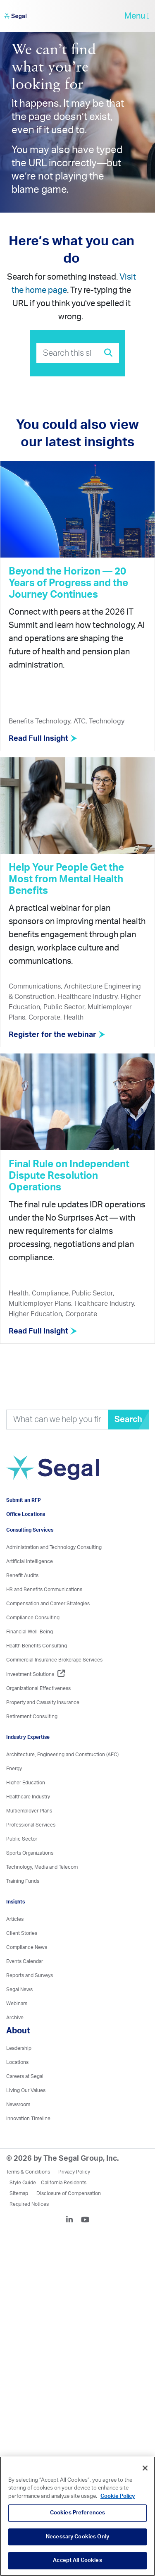 The image size is (155, 2576). I want to click on Required Notices, so click(29, 2204).